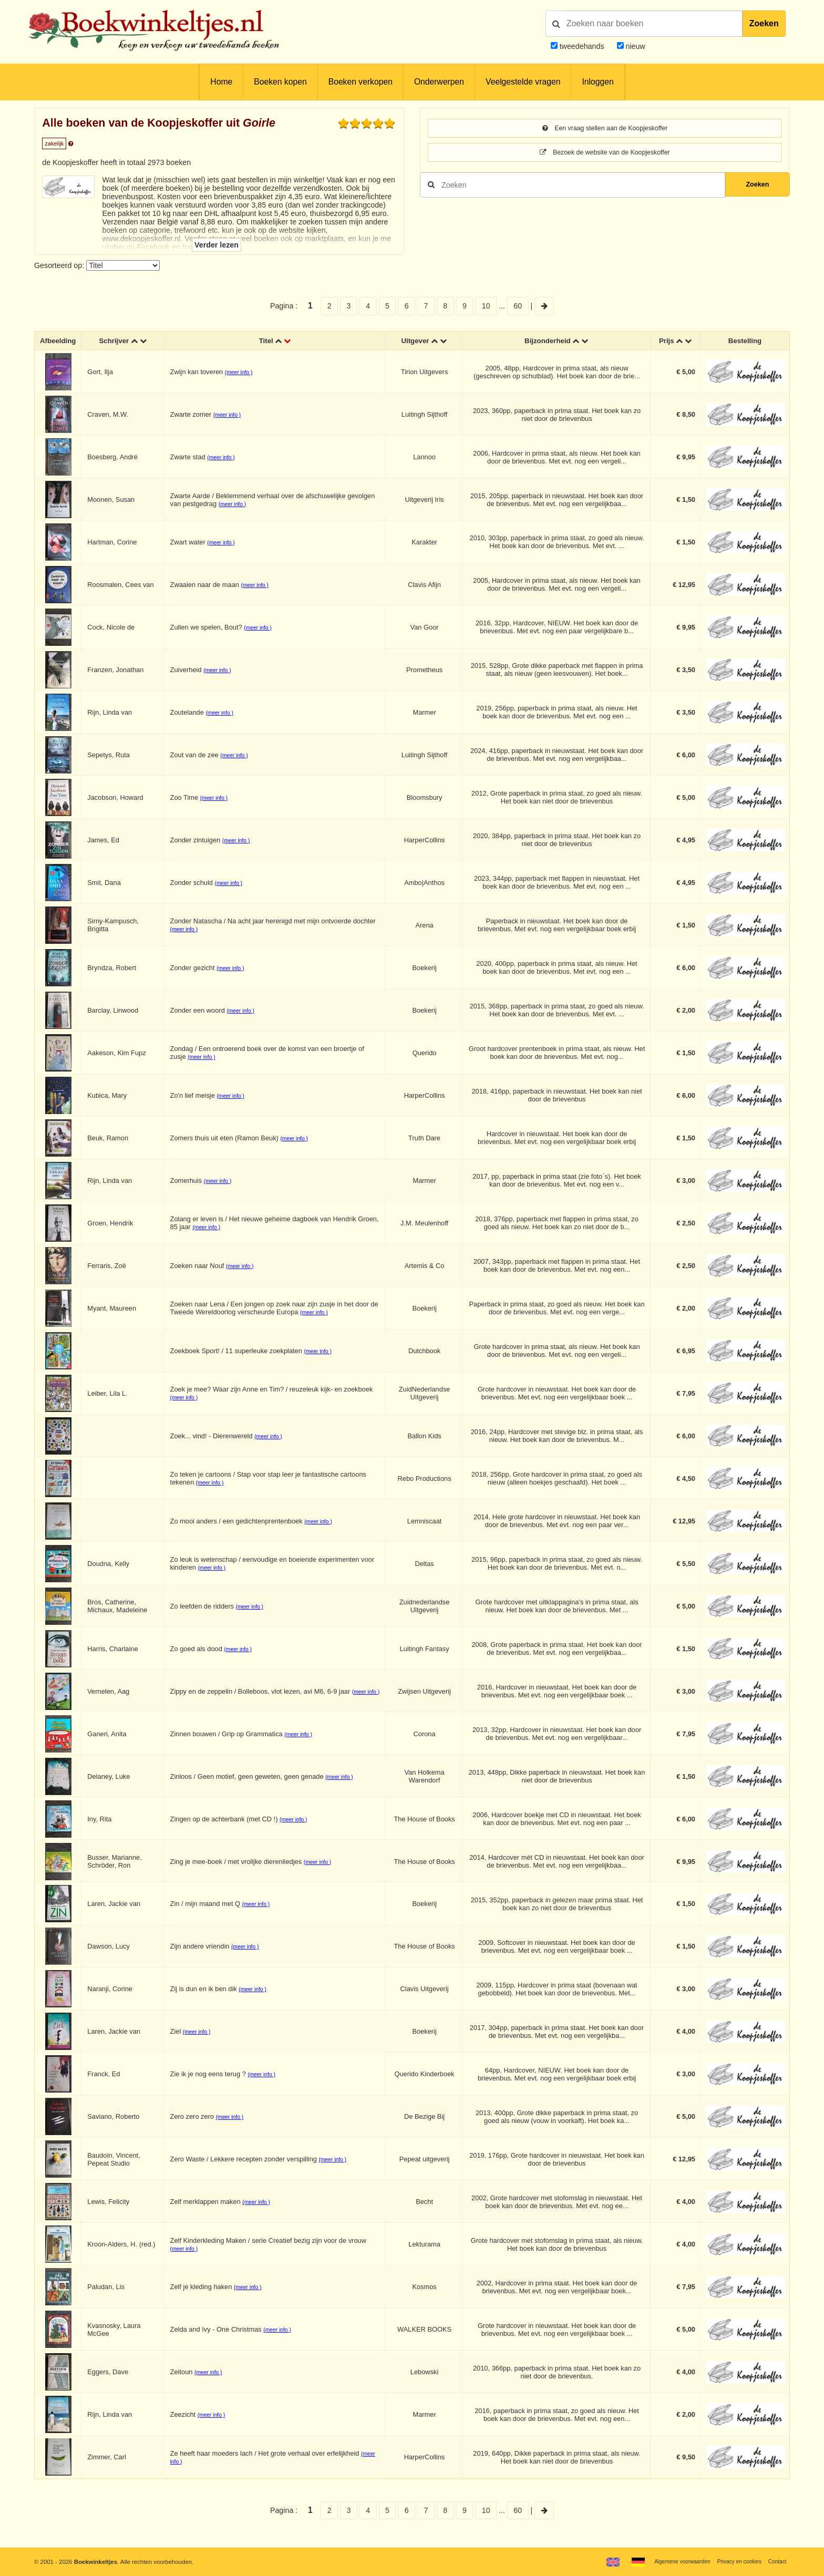  What do you see at coordinates (523, 81) in the screenshot?
I see `Veelgestelde vragen` at bounding box center [523, 81].